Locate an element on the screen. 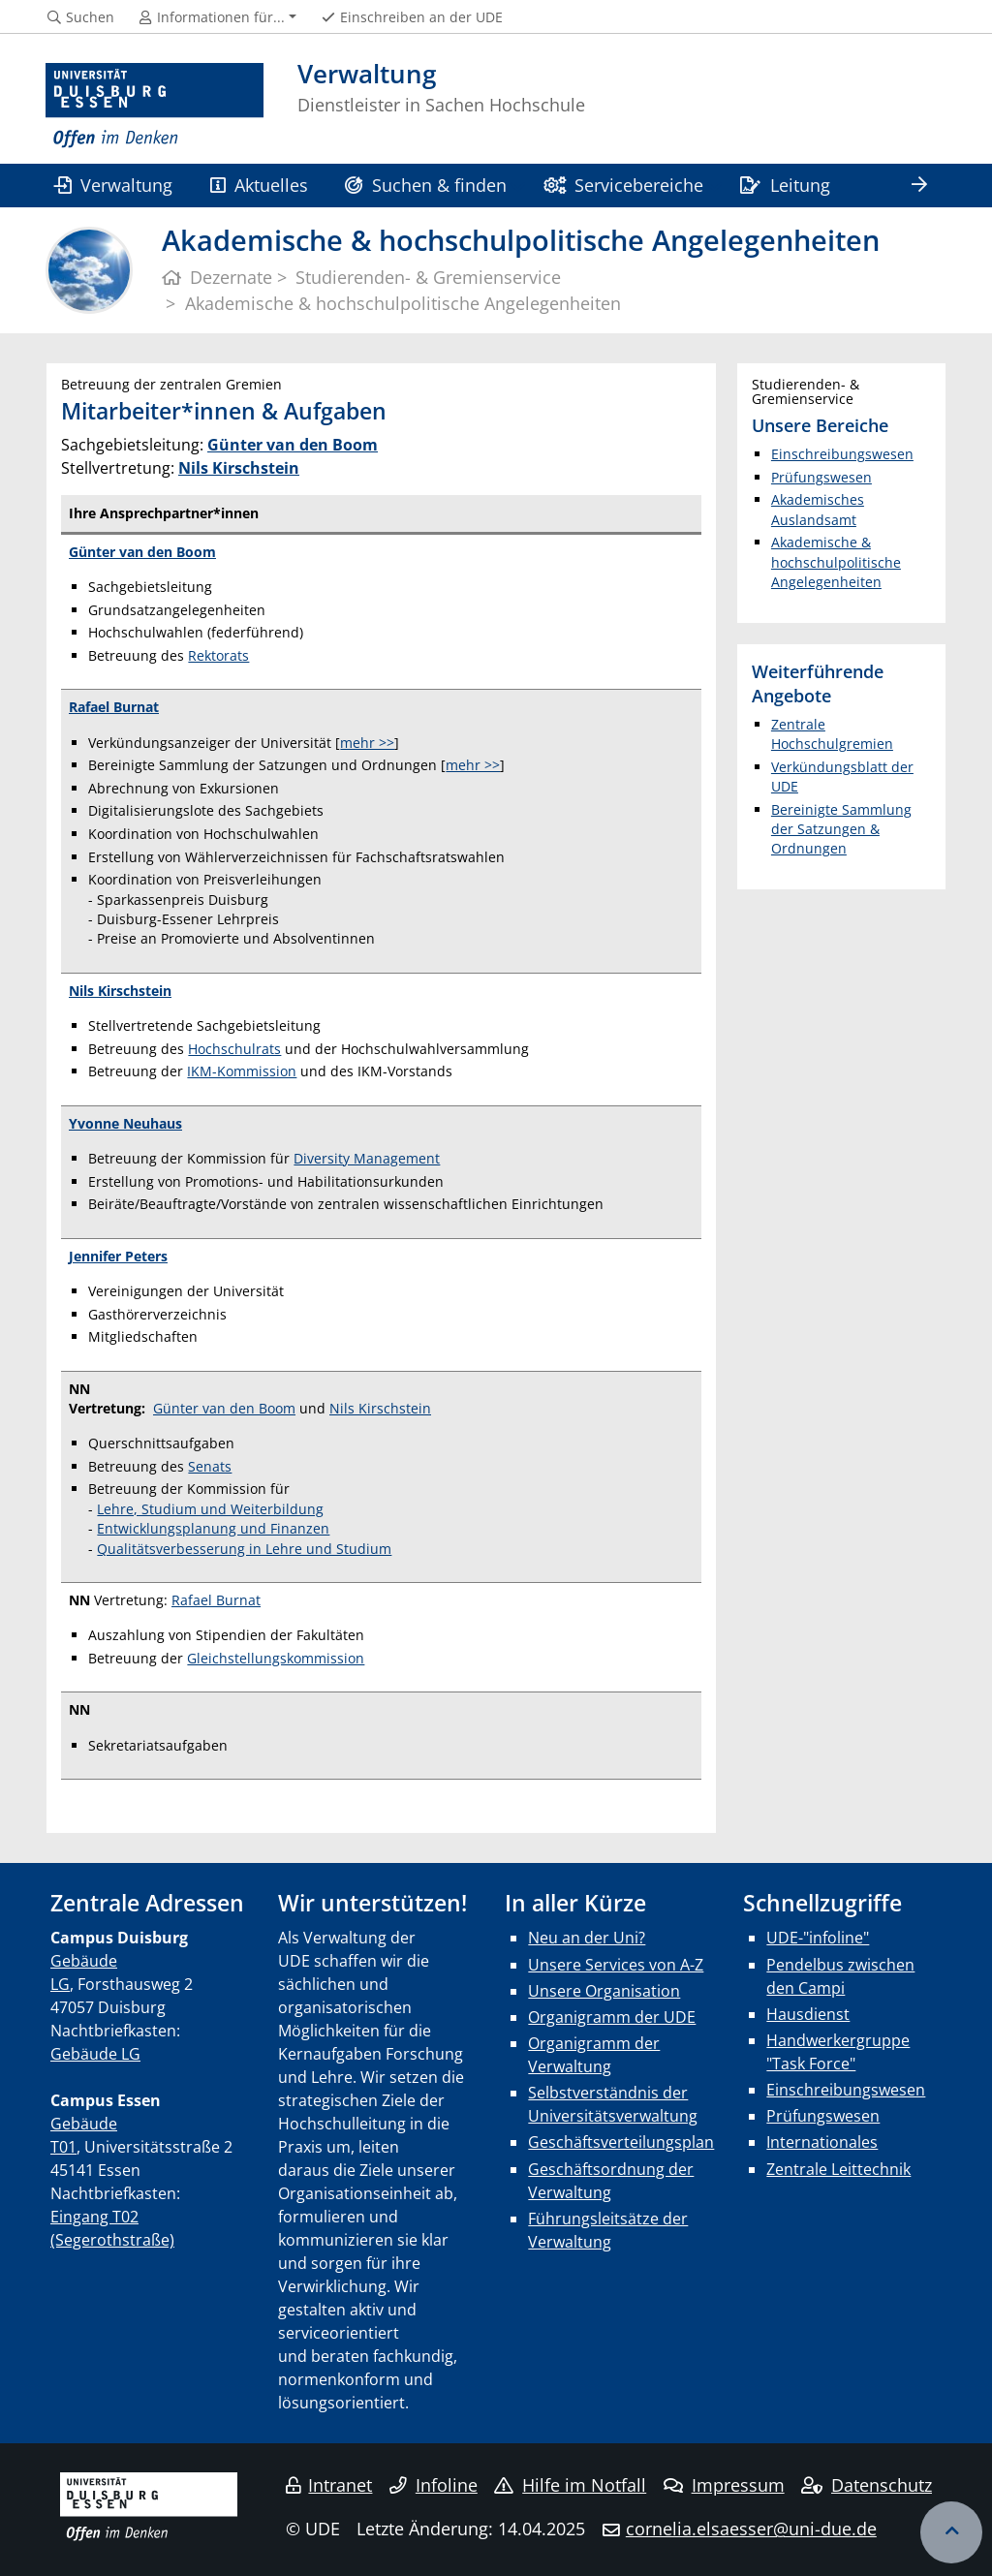 This screenshot has height=2576, width=992. UDE-"infoline" is located at coordinates (817, 1937).